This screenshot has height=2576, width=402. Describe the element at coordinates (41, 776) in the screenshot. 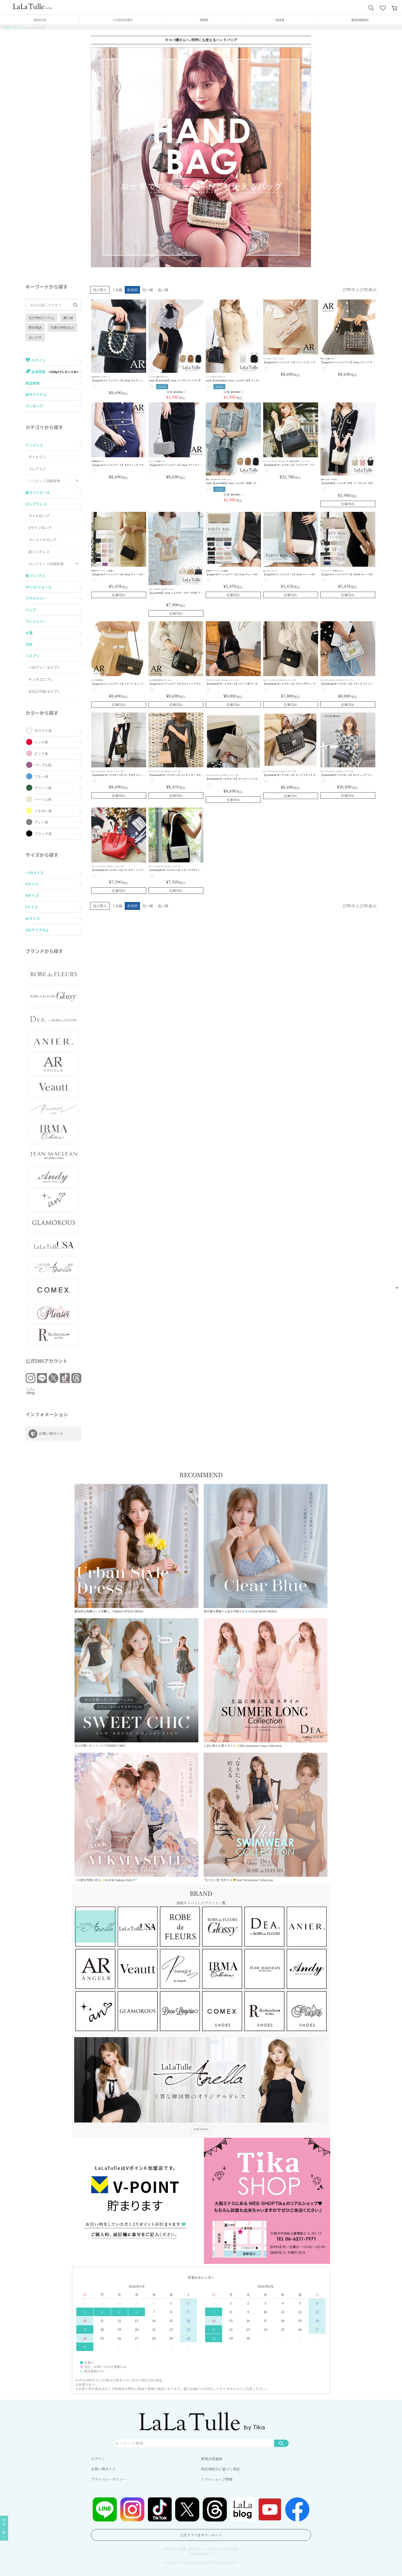

I see `ブルー系` at that location.